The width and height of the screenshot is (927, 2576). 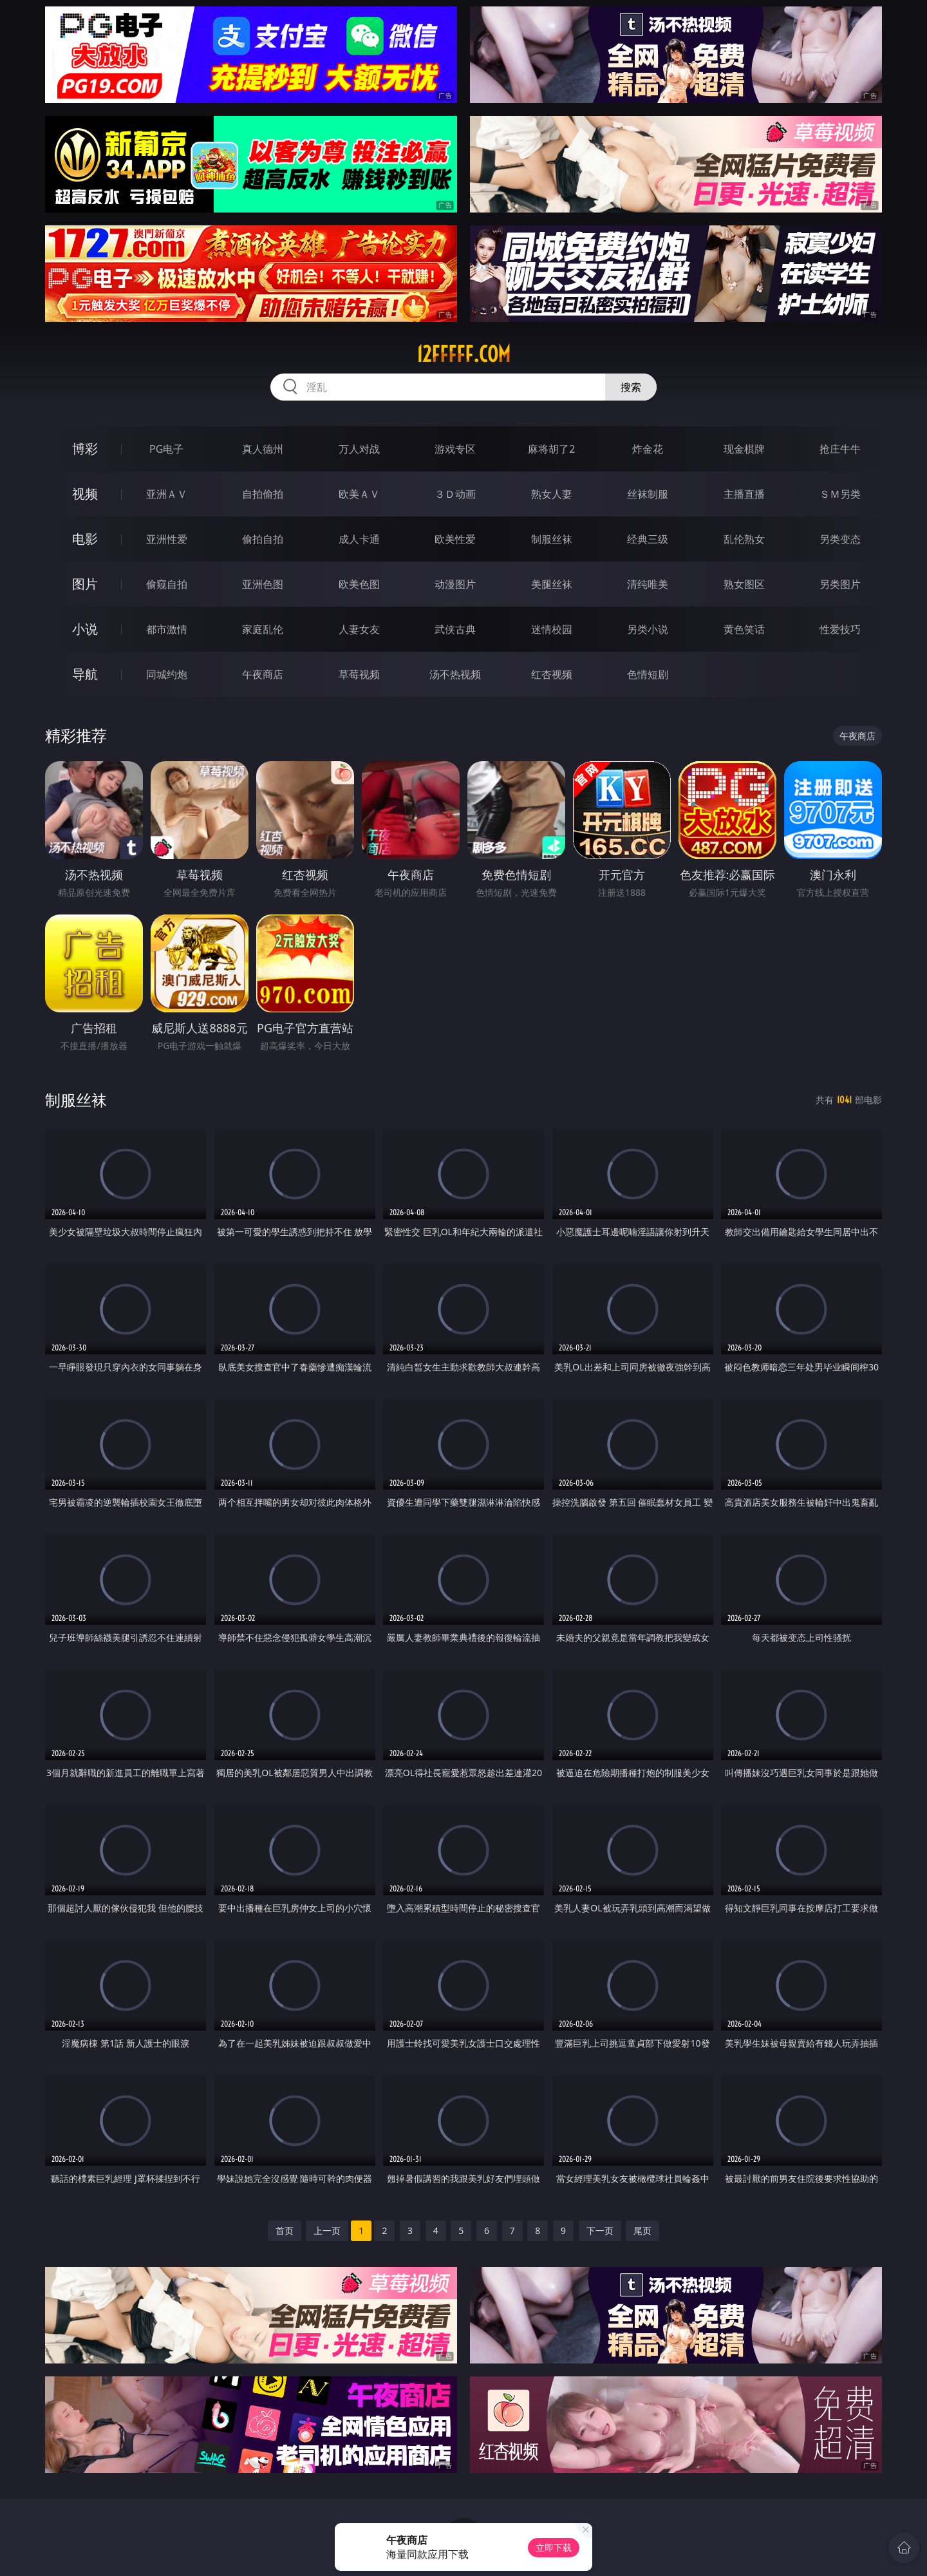 What do you see at coordinates (455, 629) in the screenshot?
I see `武侠古典` at bounding box center [455, 629].